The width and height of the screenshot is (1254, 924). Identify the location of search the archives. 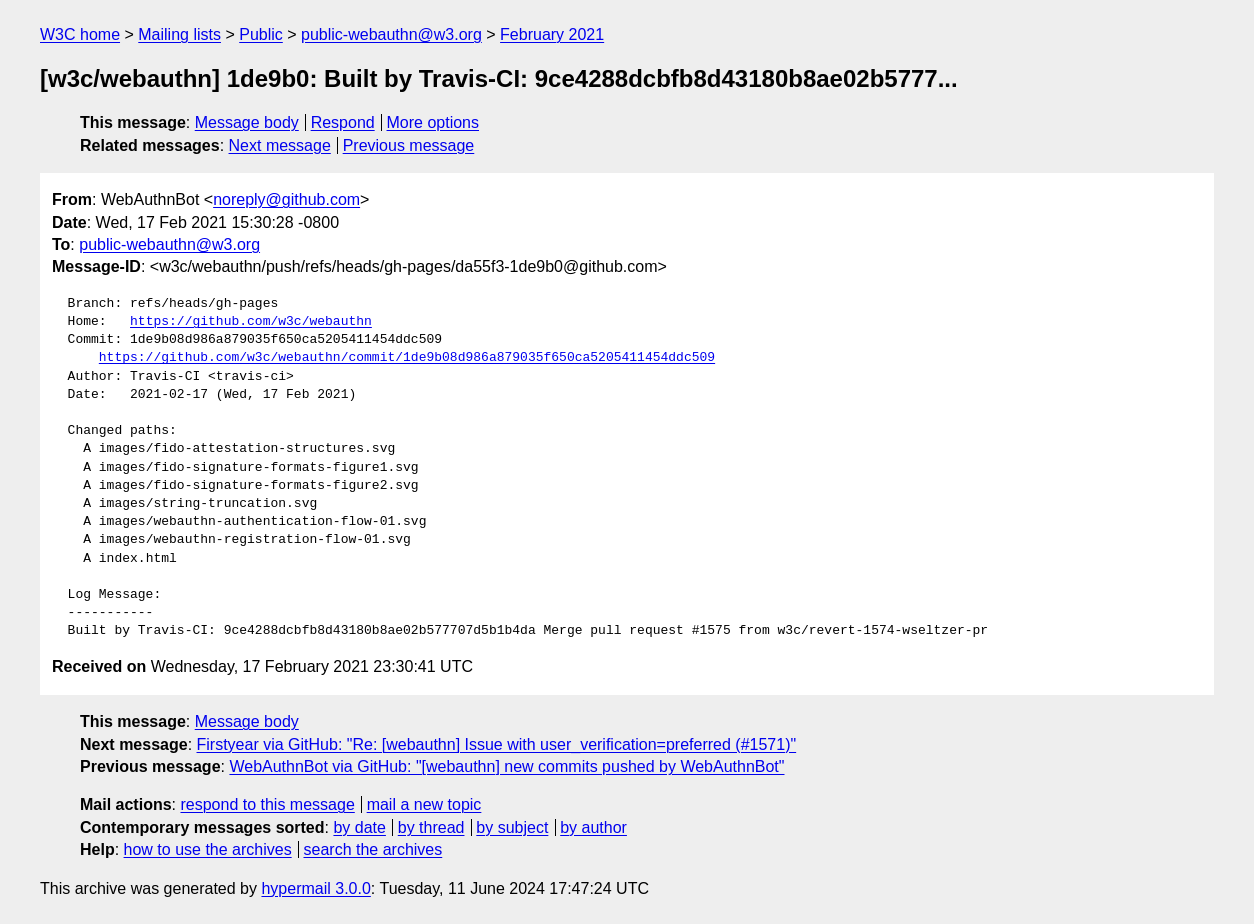
(373, 849).